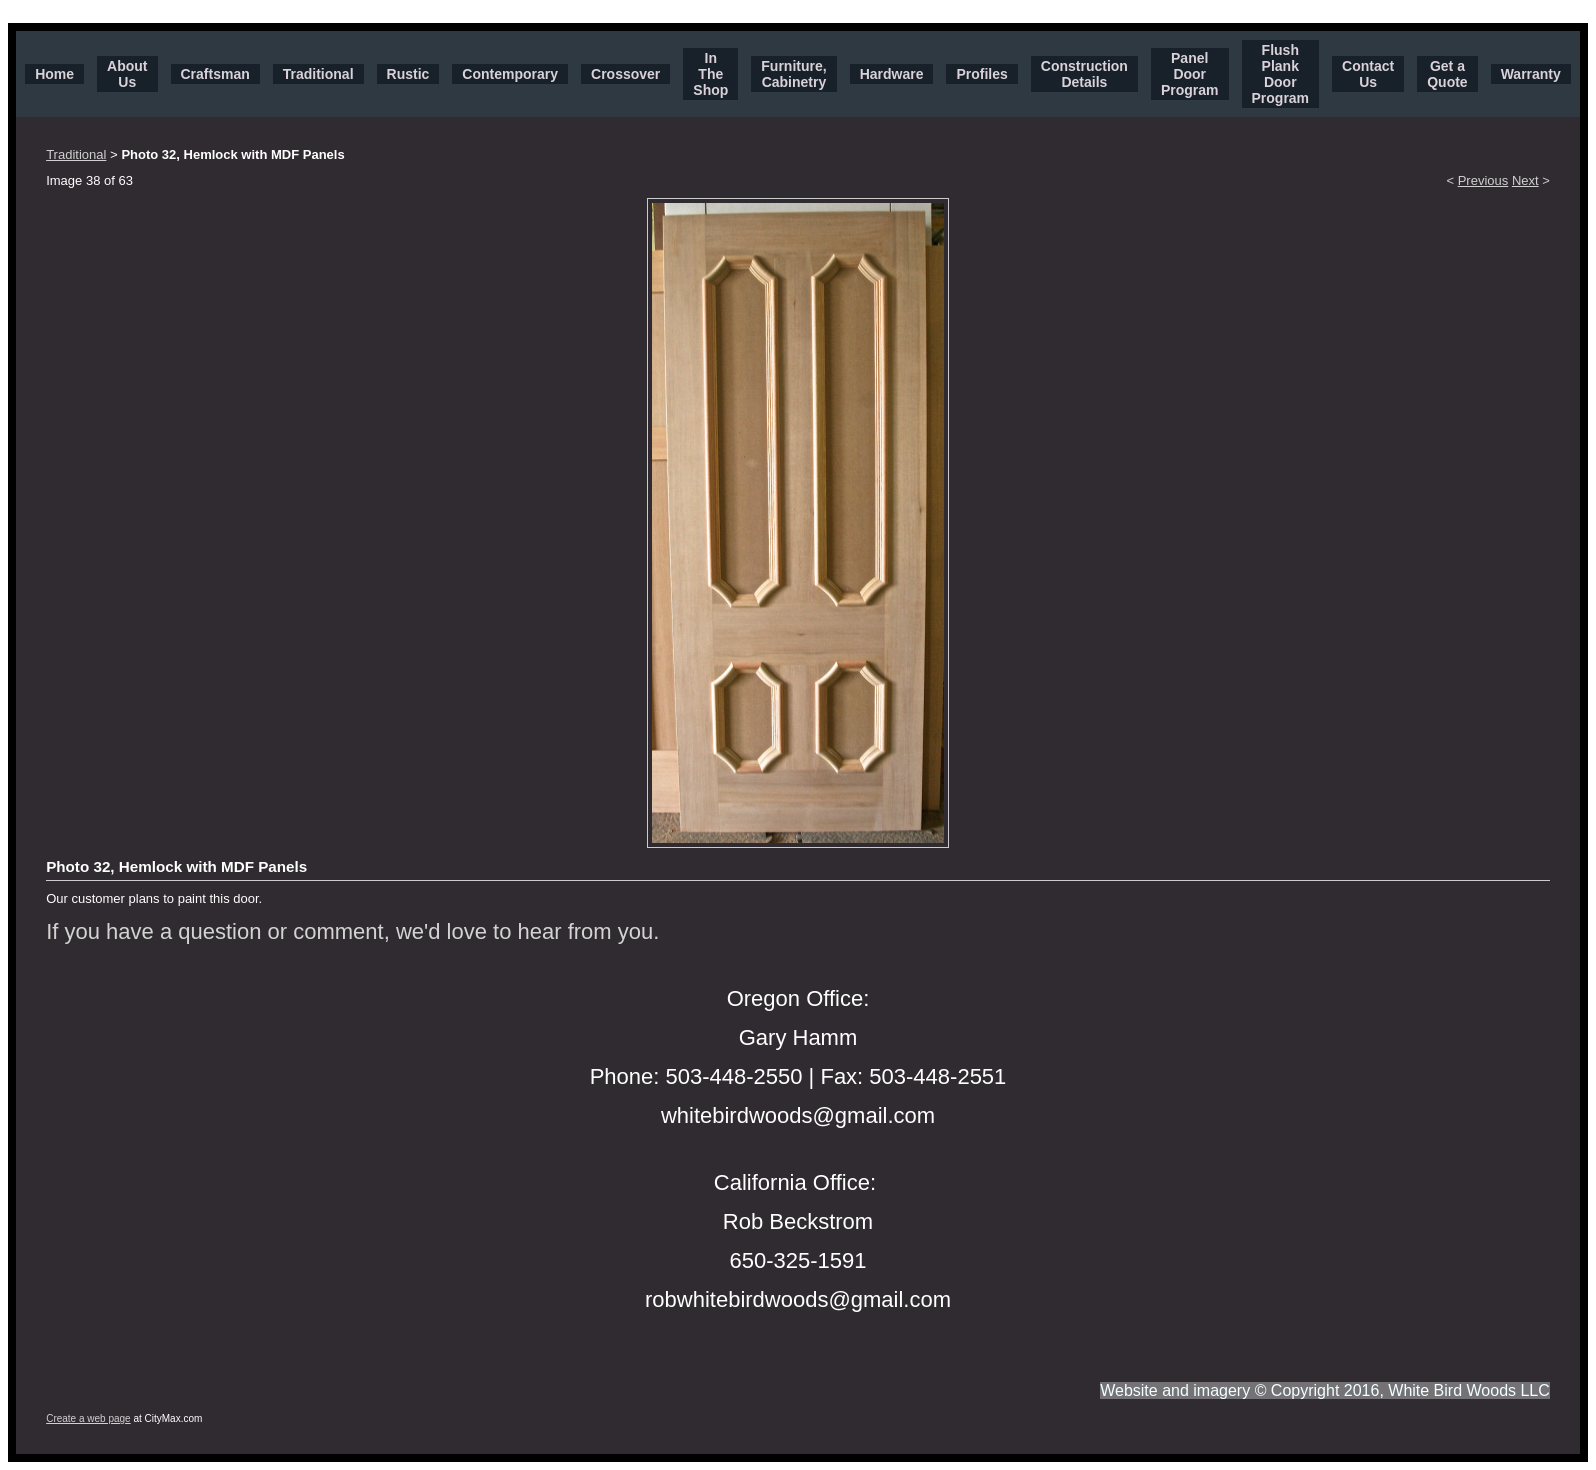 The image size is (1596, 1470). Describe the element at coordinates (1281, 74) in the screenshot. I see `Flush Plank Door Program` at that location.